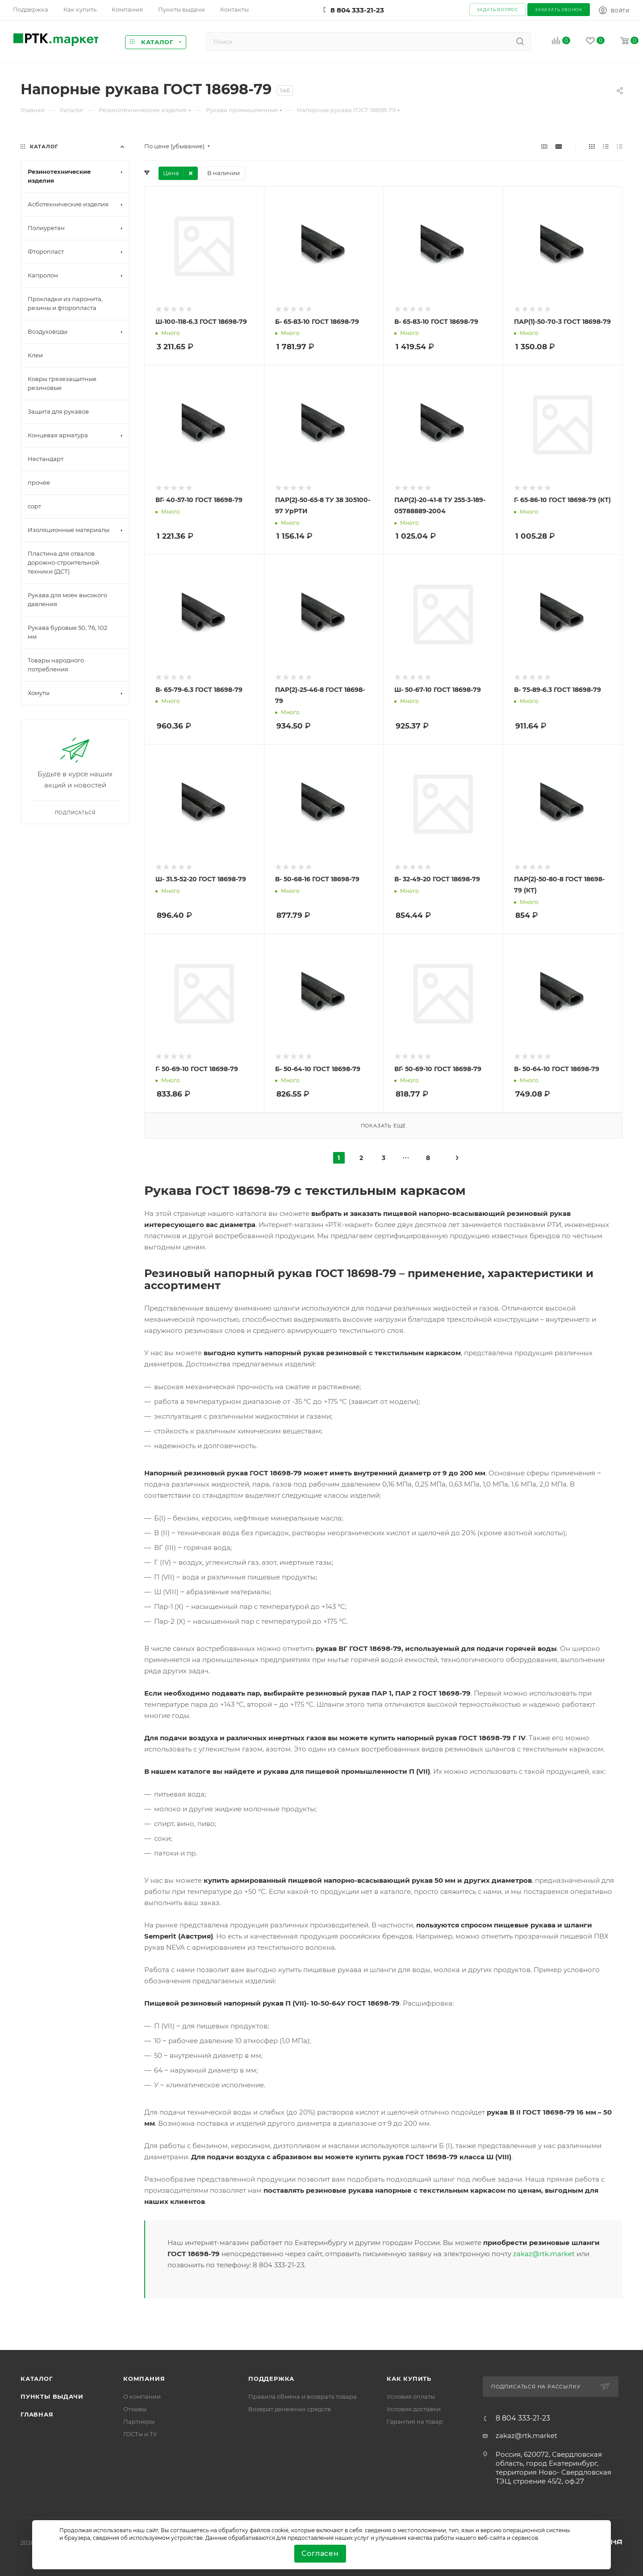 This screenshot has height=2576, width=643. I want to click on Партнеры, so click(138, 2421).